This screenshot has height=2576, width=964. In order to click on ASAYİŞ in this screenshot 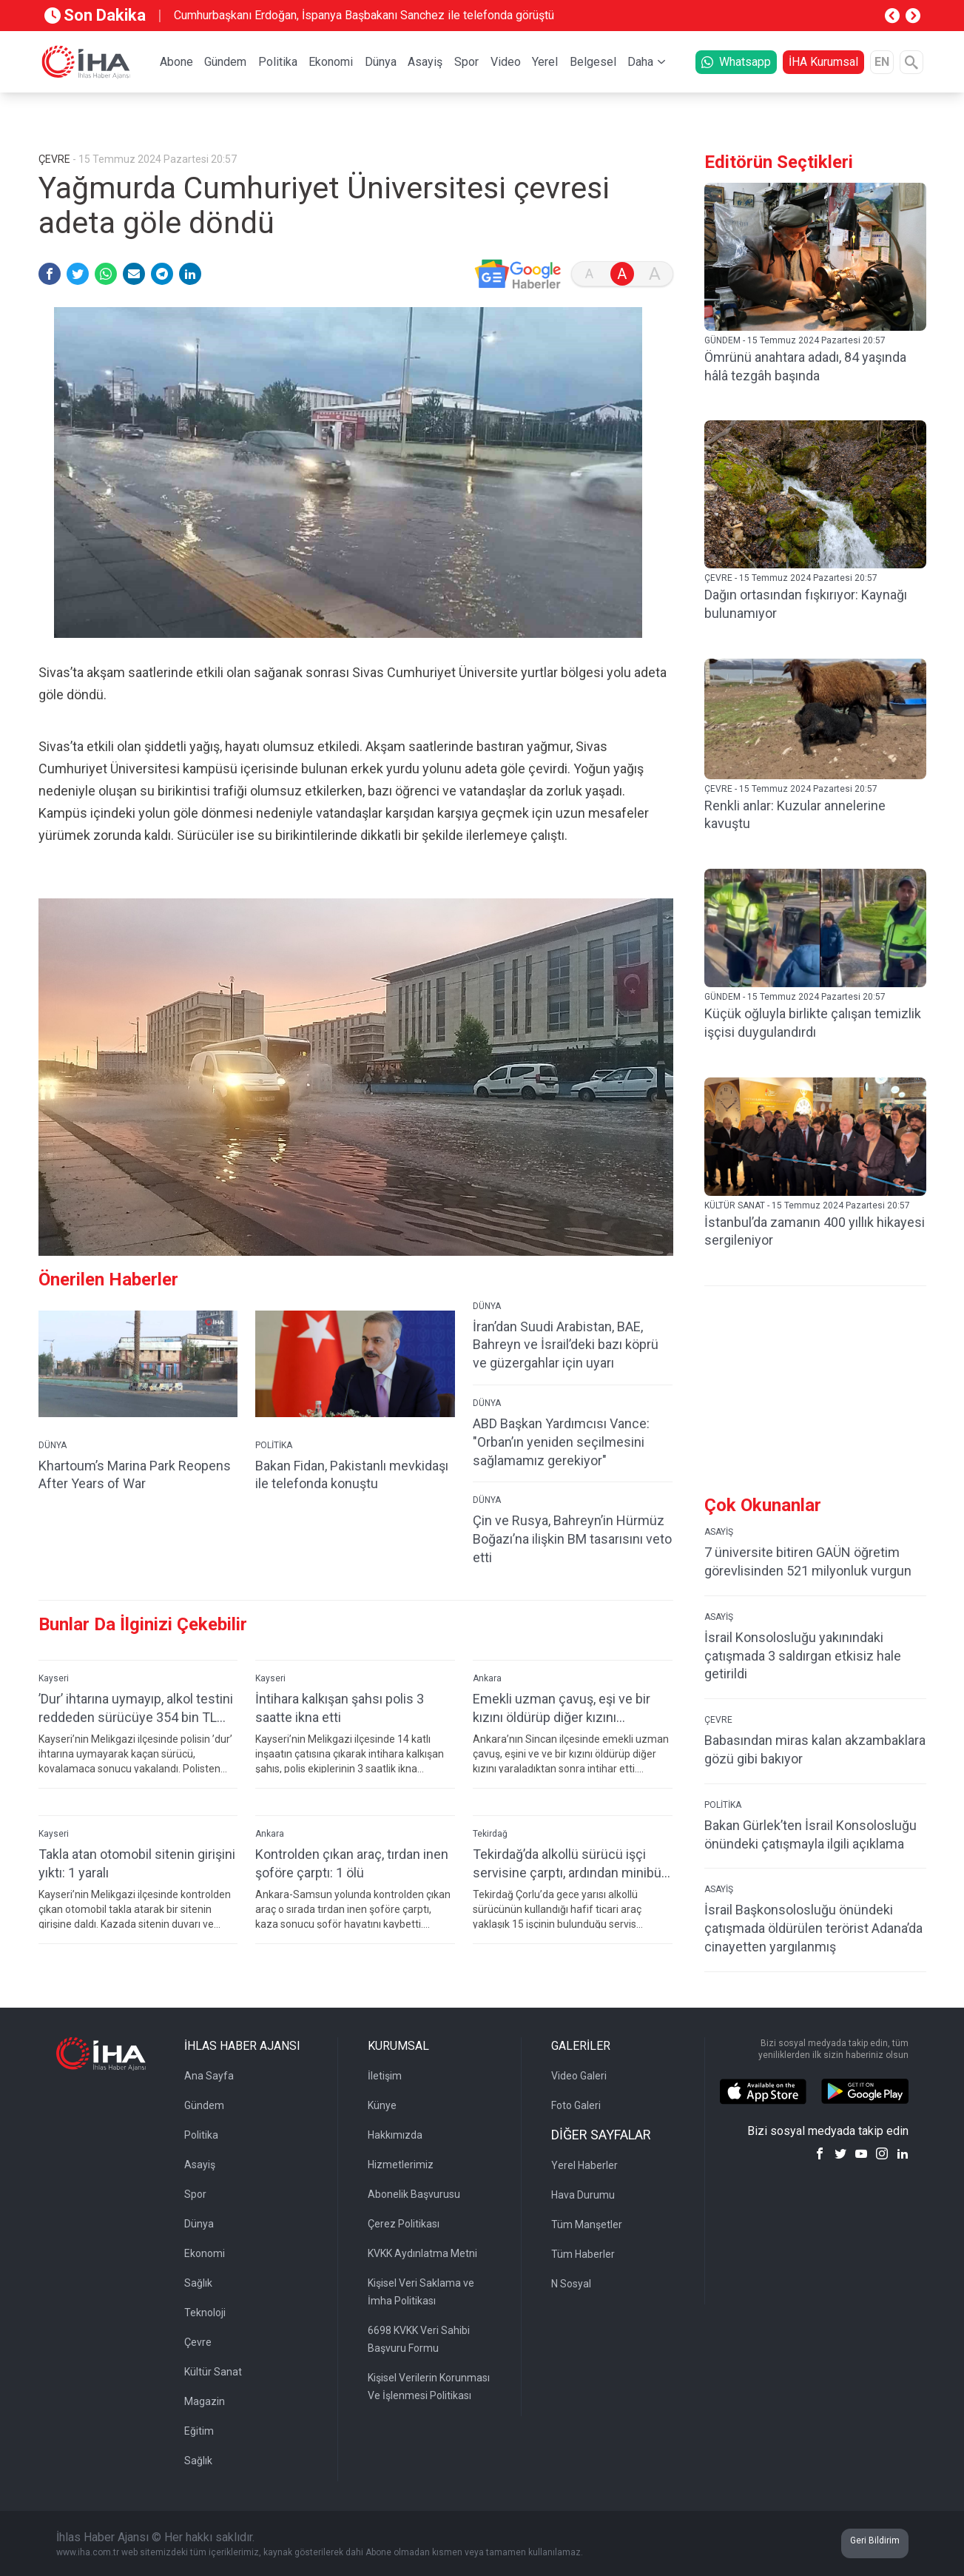, I will do `click(718, 1532)`.